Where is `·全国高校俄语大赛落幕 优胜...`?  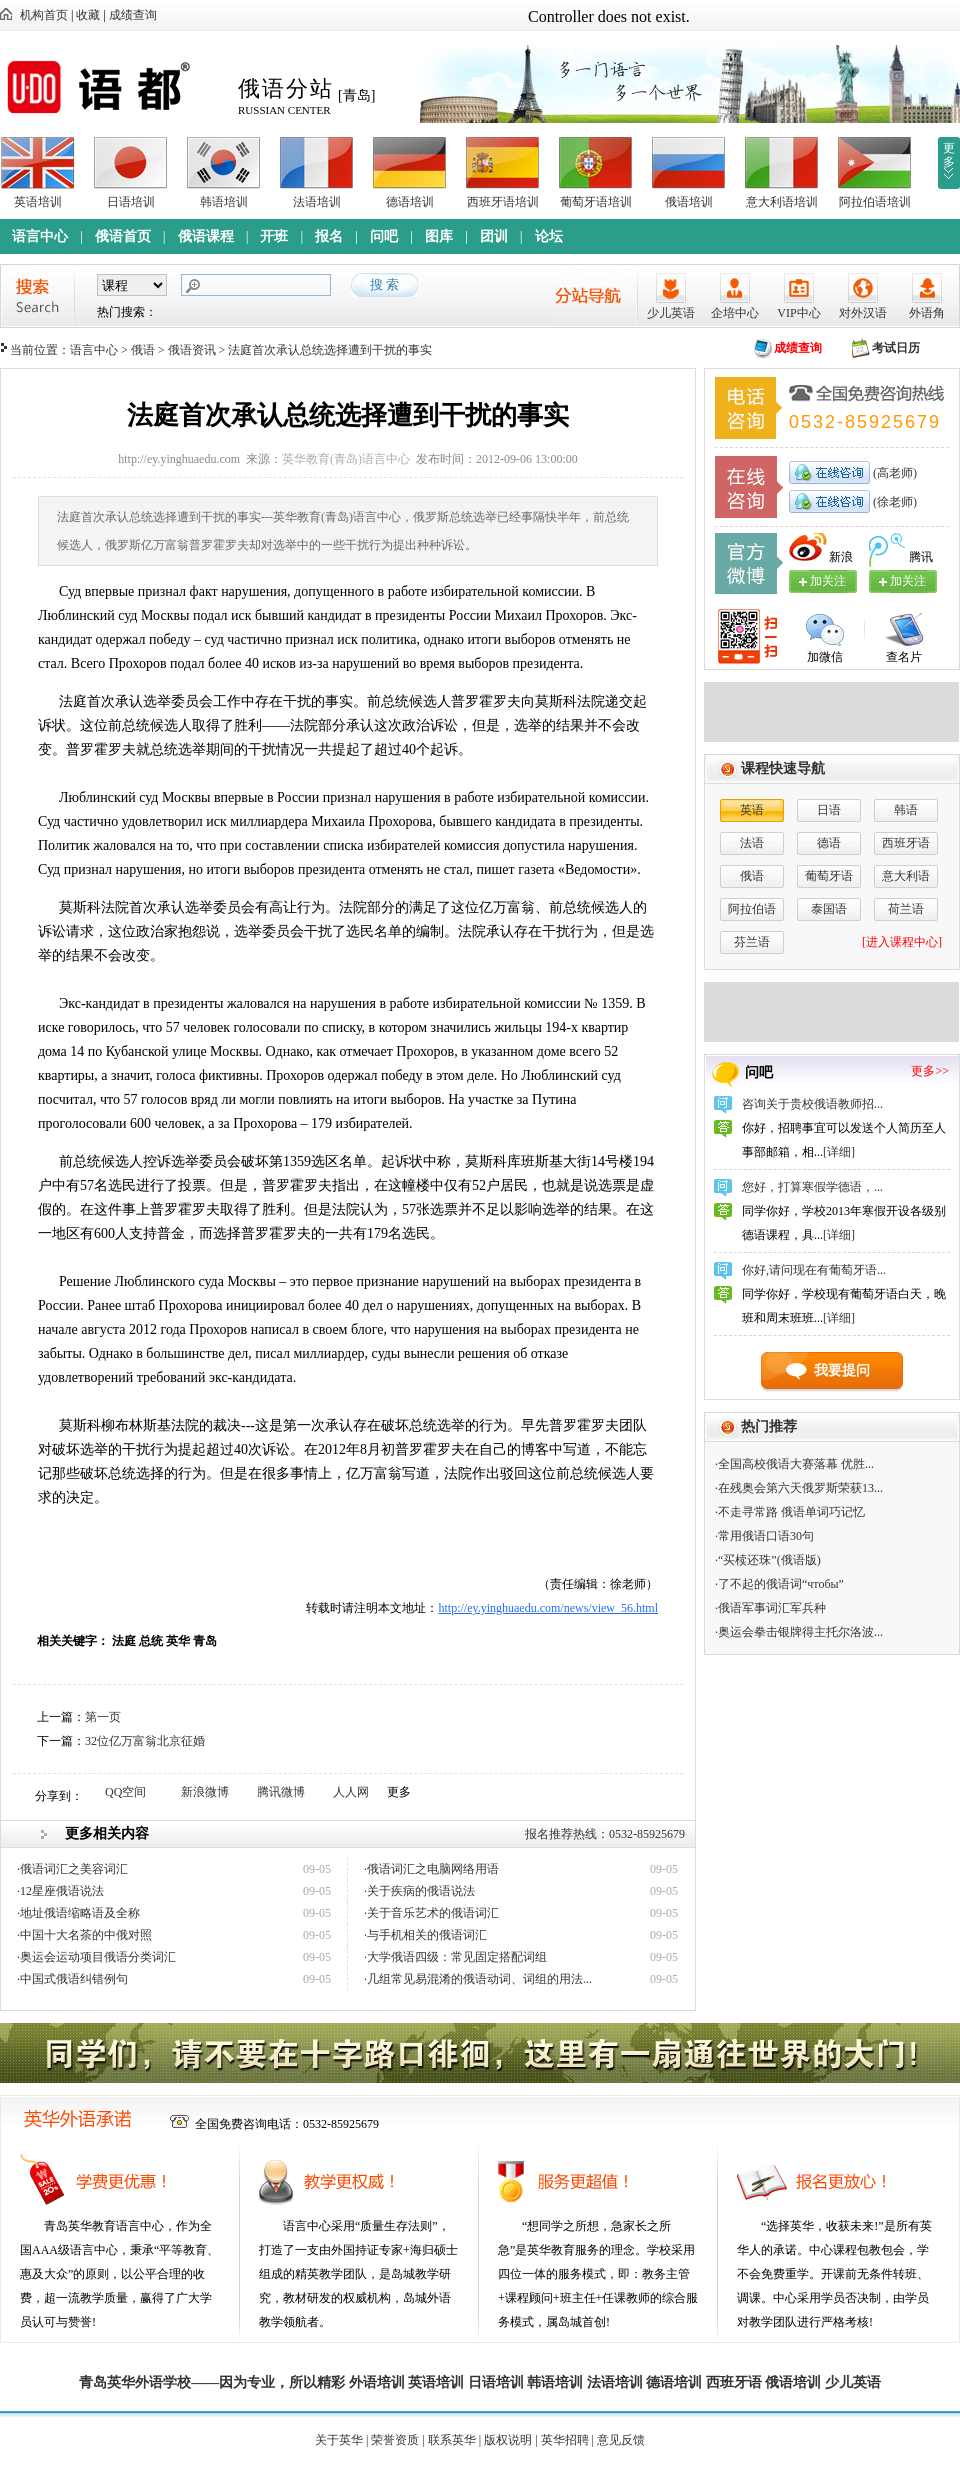 ·全国高校俄语大赛落幕 优胜... is located at coordinates (794, 1464).